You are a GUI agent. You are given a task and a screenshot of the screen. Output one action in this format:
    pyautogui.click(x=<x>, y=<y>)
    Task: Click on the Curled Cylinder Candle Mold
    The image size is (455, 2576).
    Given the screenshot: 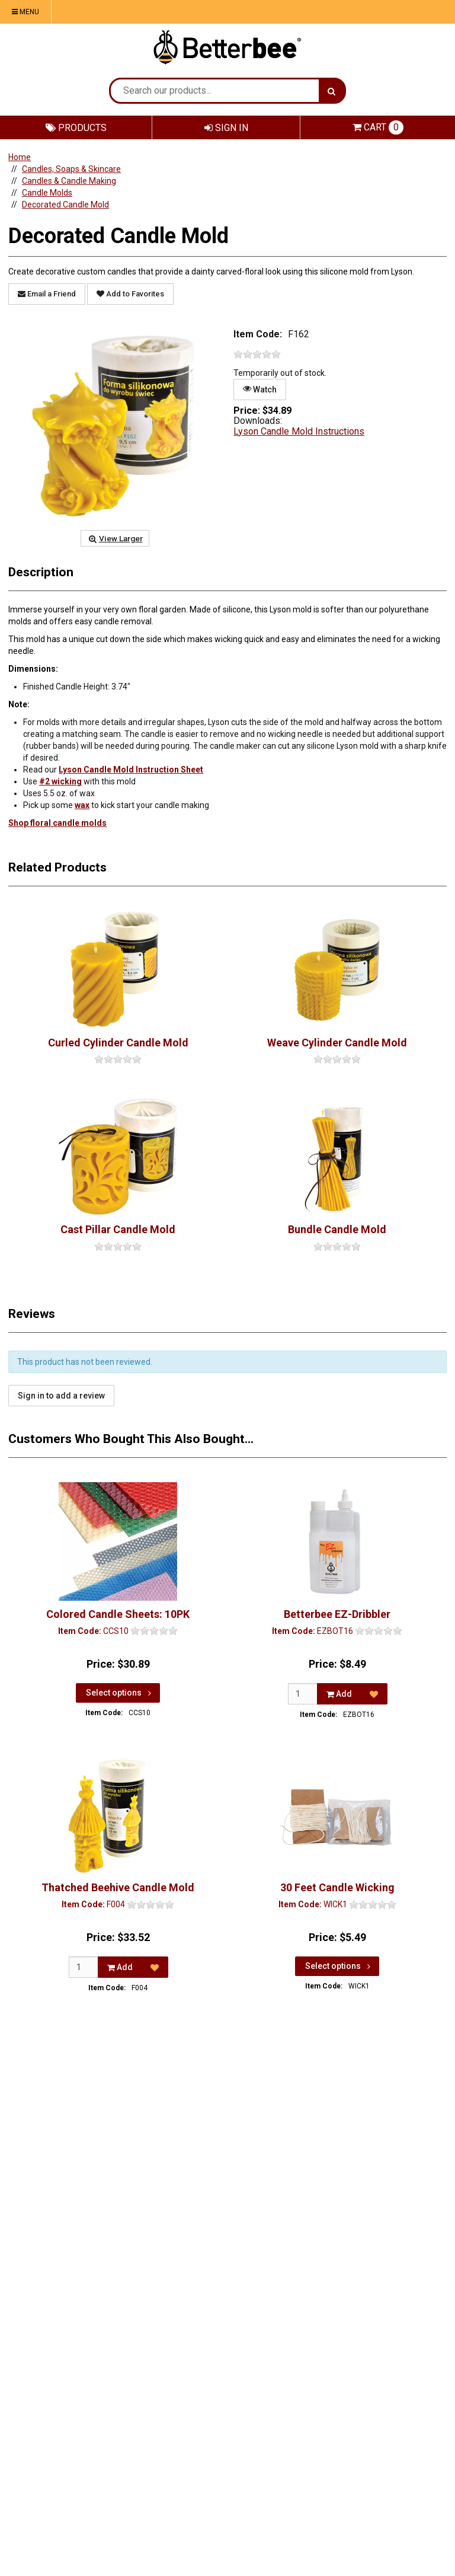 What is the action you would take?
    pyautogui.click(x=118, y=1042)
    